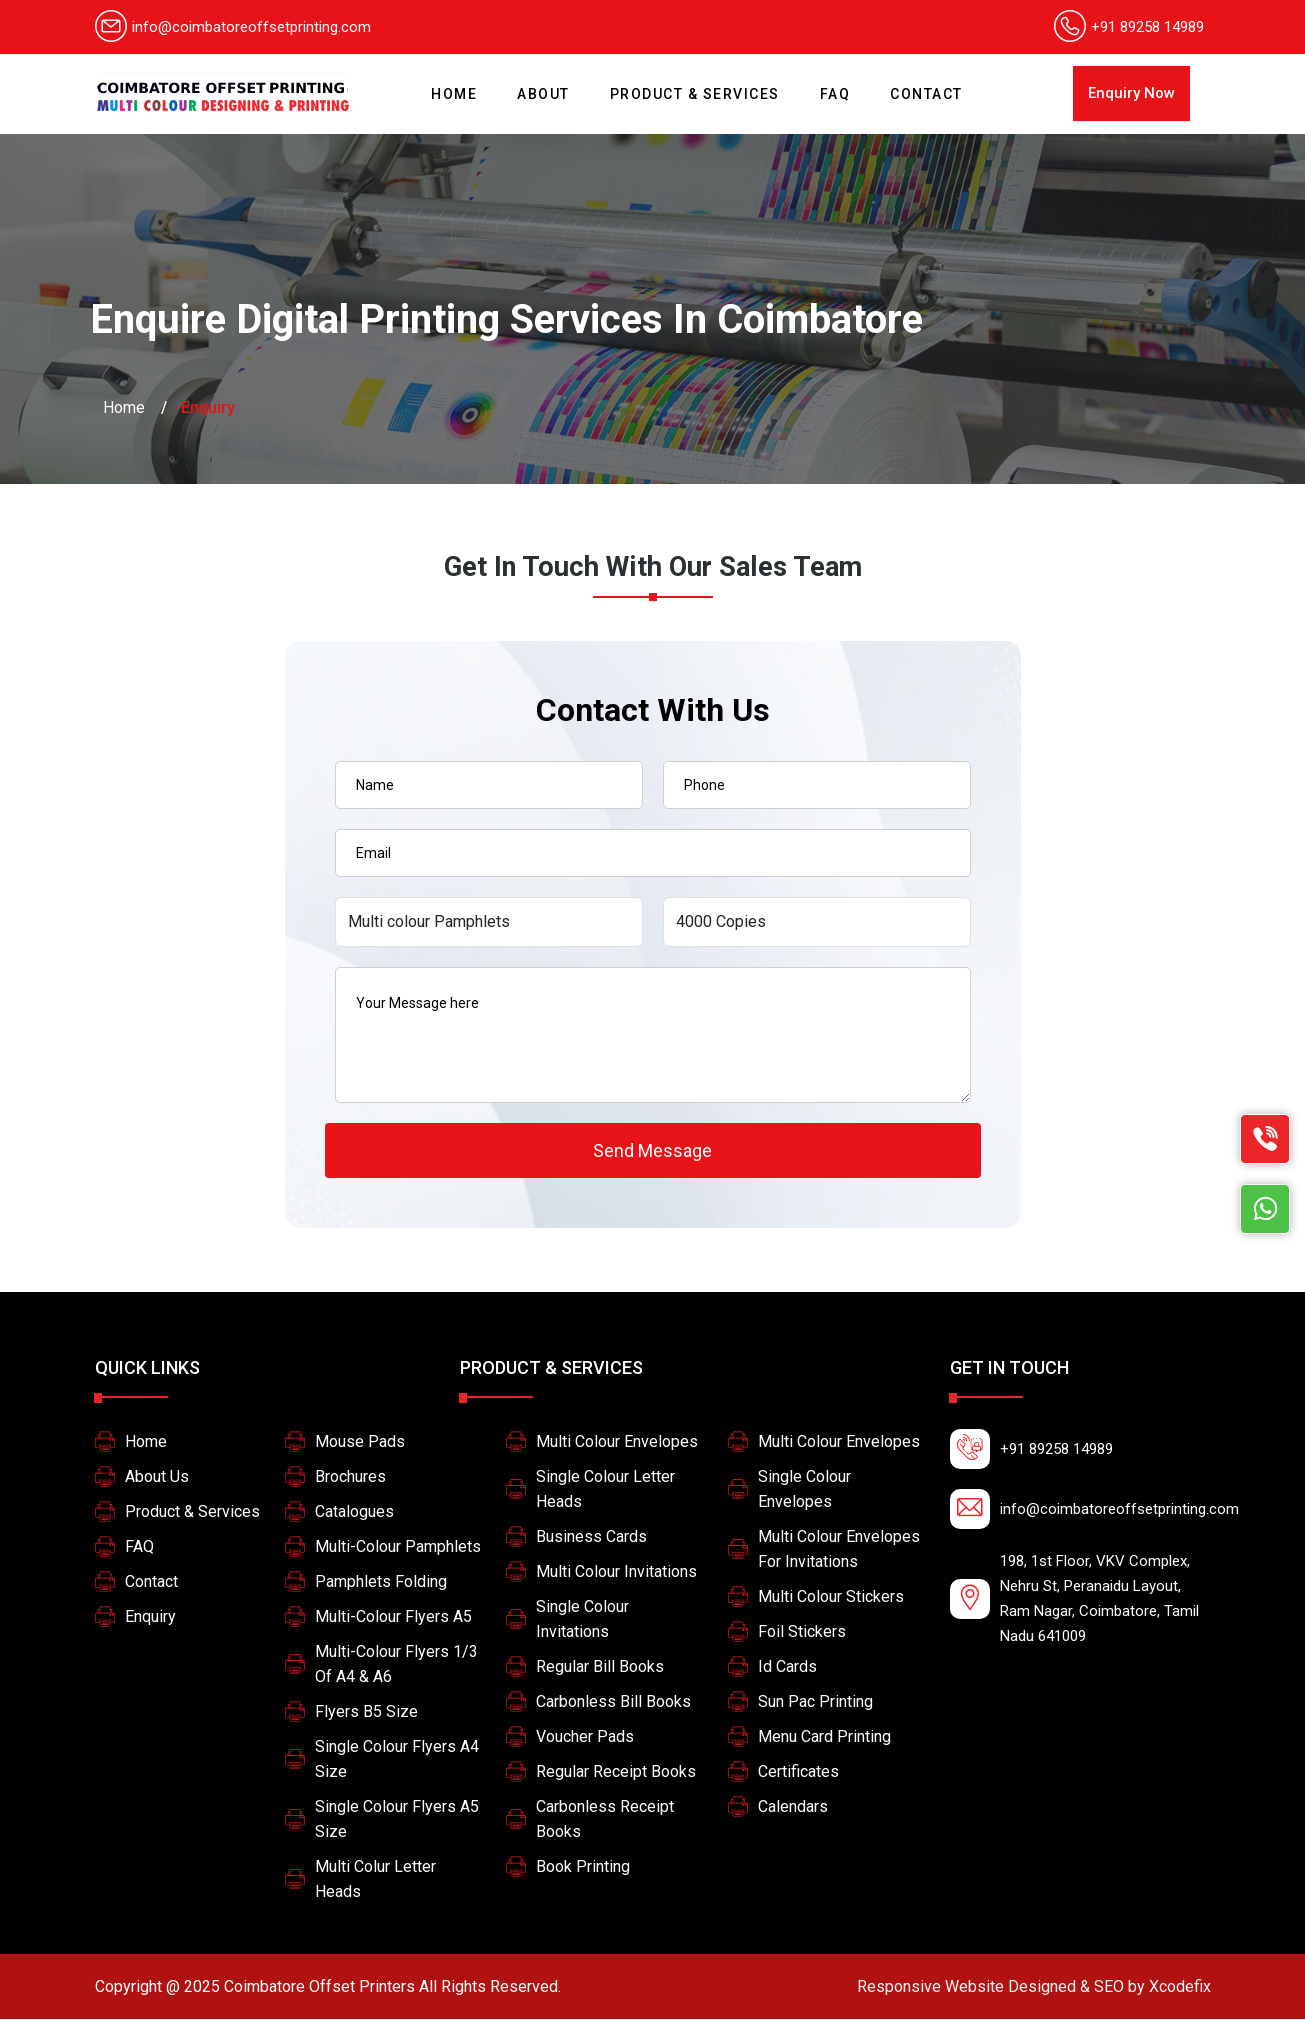 The width and height of the screenshot is (1305, 2022). What do you see at coordinates (360, 1444) in the screenshot?
I see `Mouse Pads` at bounding box center [360, 1444].